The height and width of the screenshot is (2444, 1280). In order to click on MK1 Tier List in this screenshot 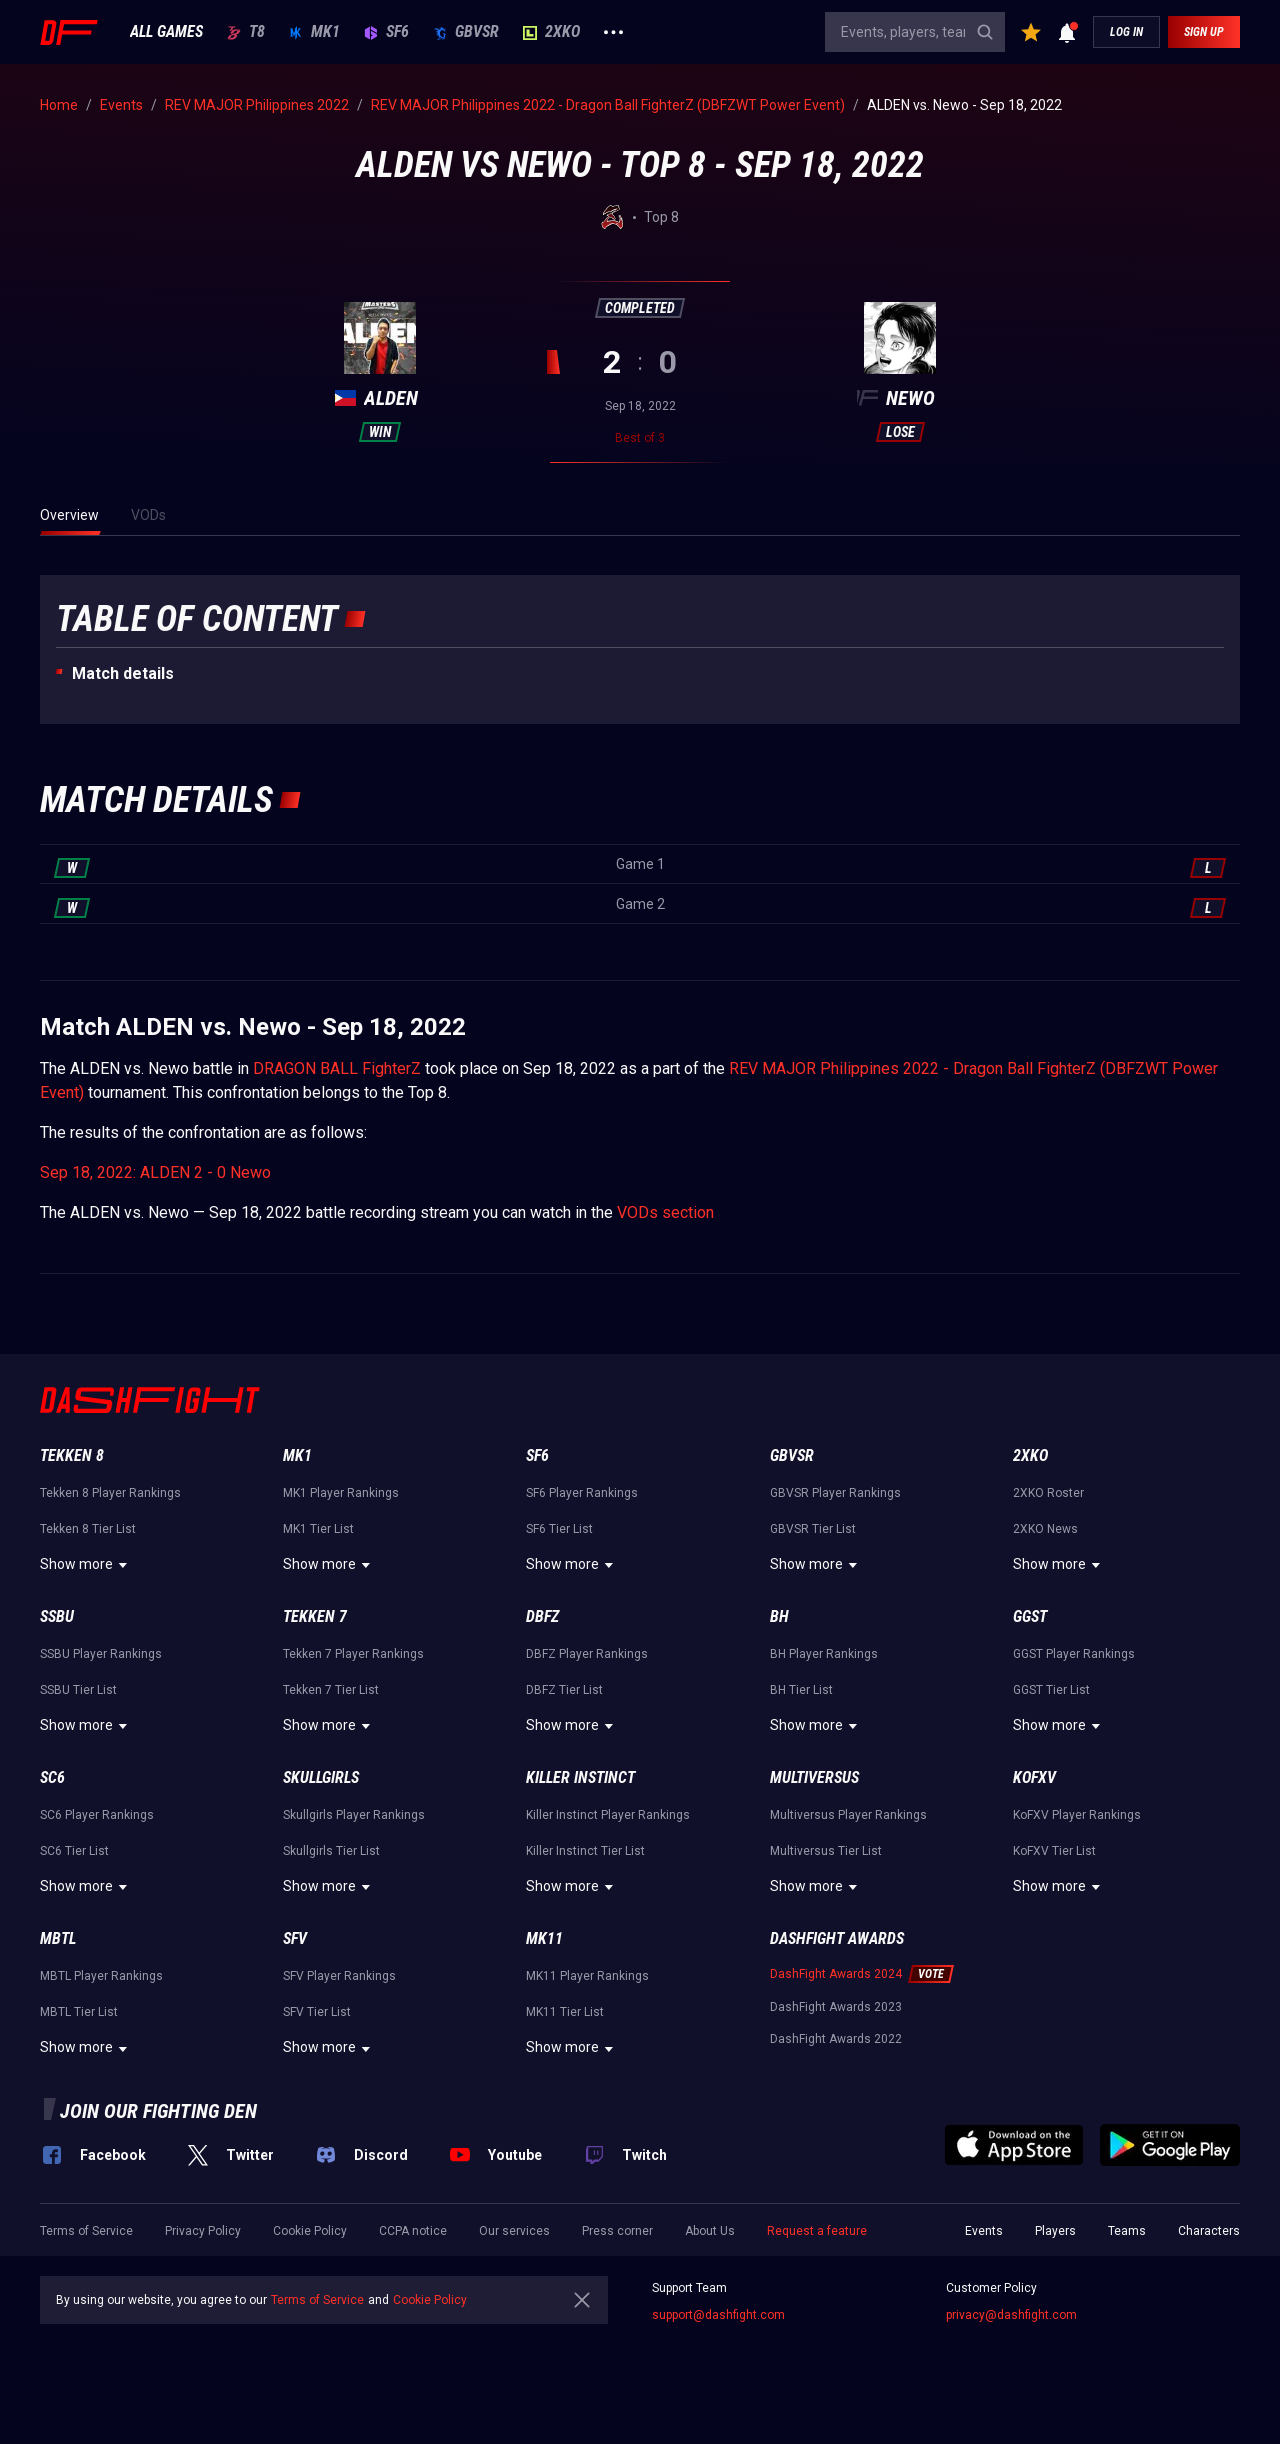, I will do `click(318, 1529)`.